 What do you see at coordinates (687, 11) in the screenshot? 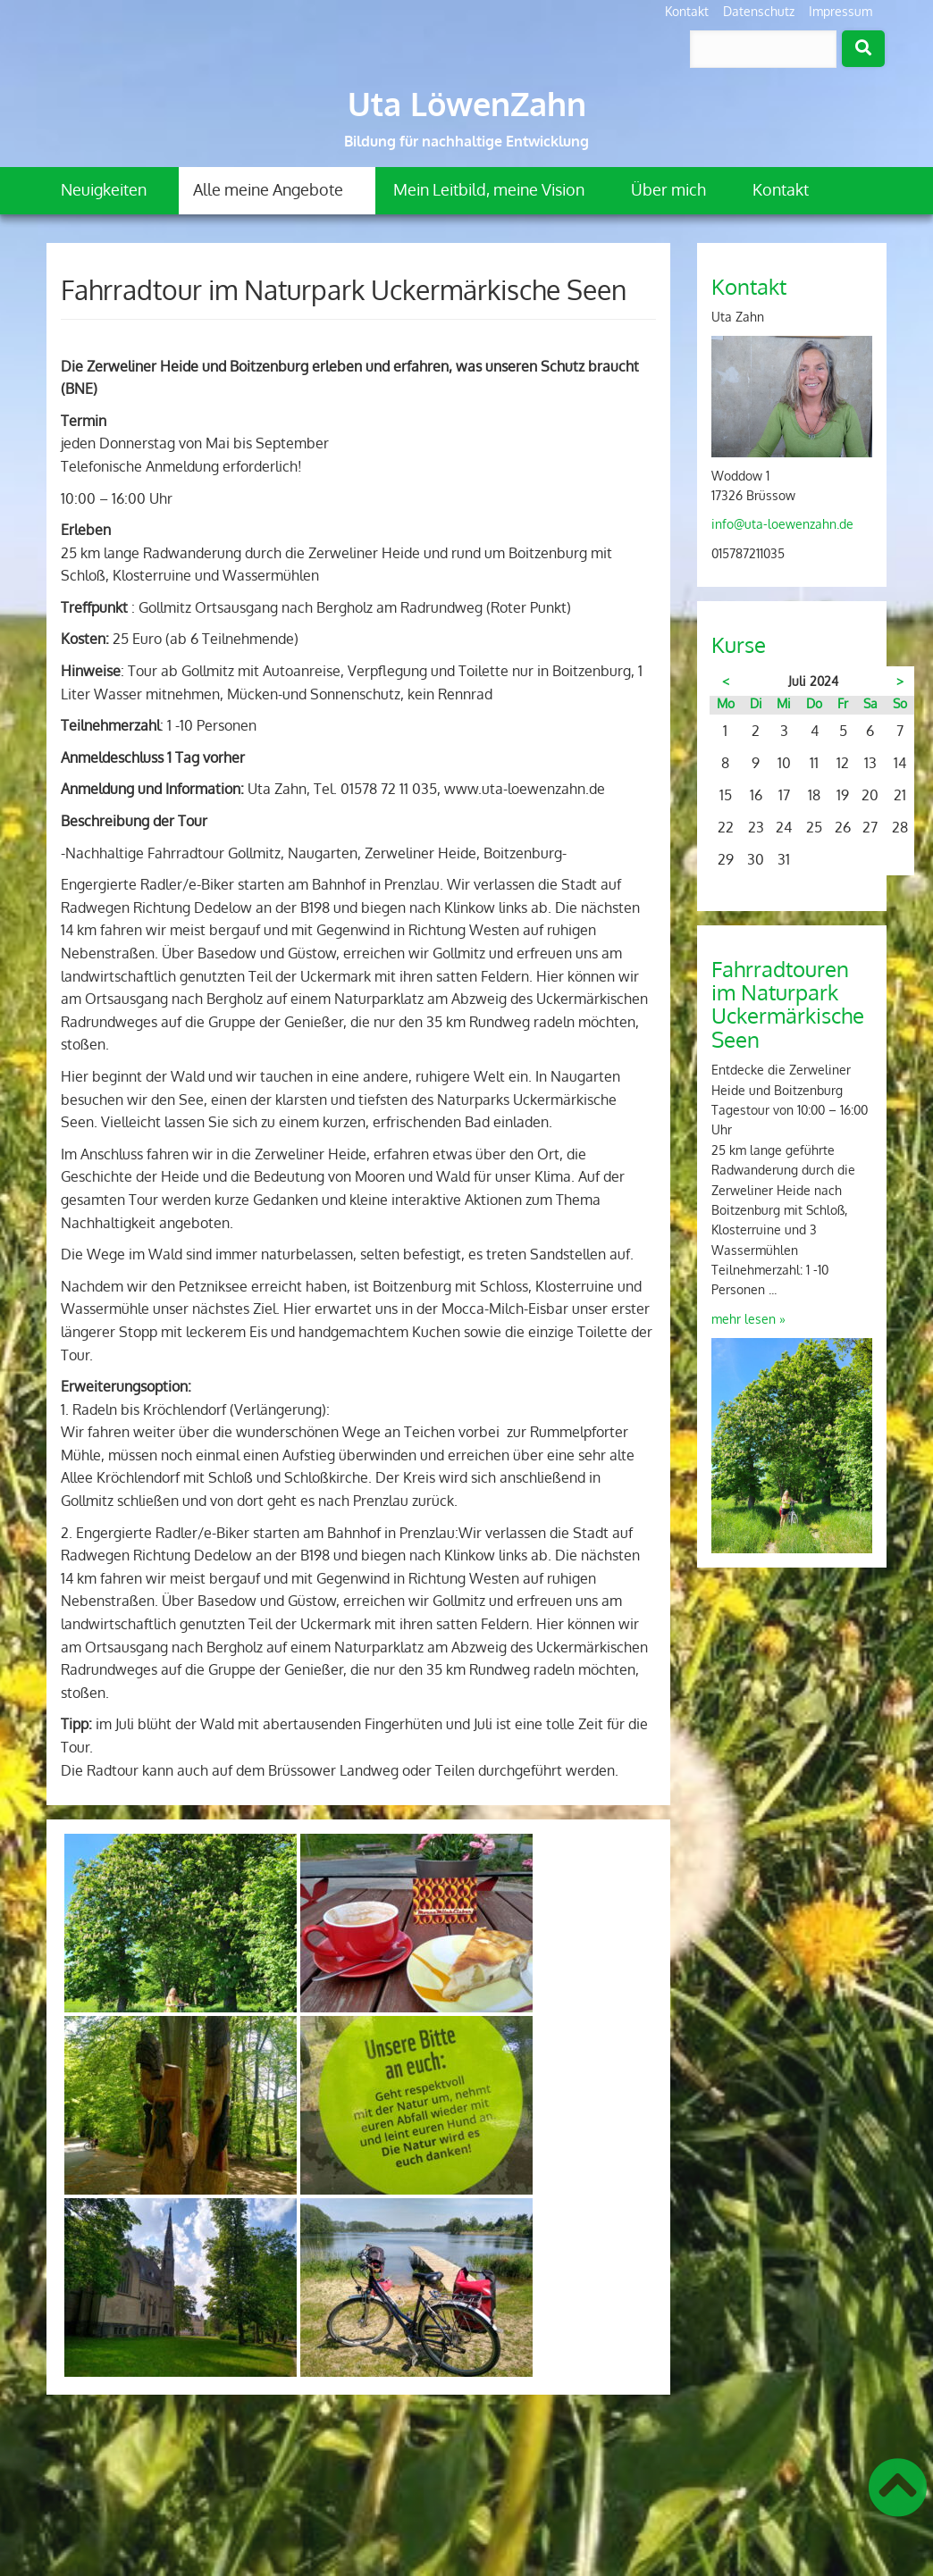
I see `Kontakt` at bounding box center [687, 11].